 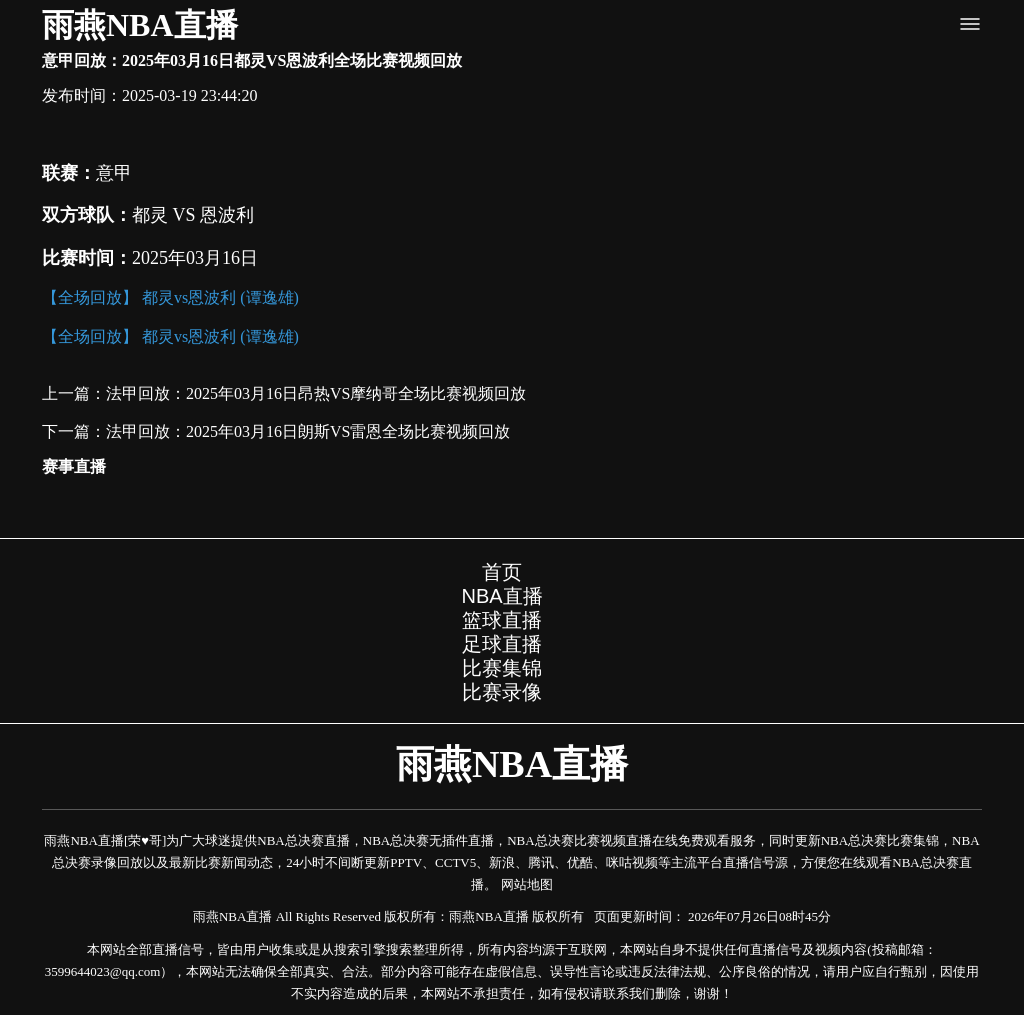 I want to click on 足球直播, so click(x=502, y=644).